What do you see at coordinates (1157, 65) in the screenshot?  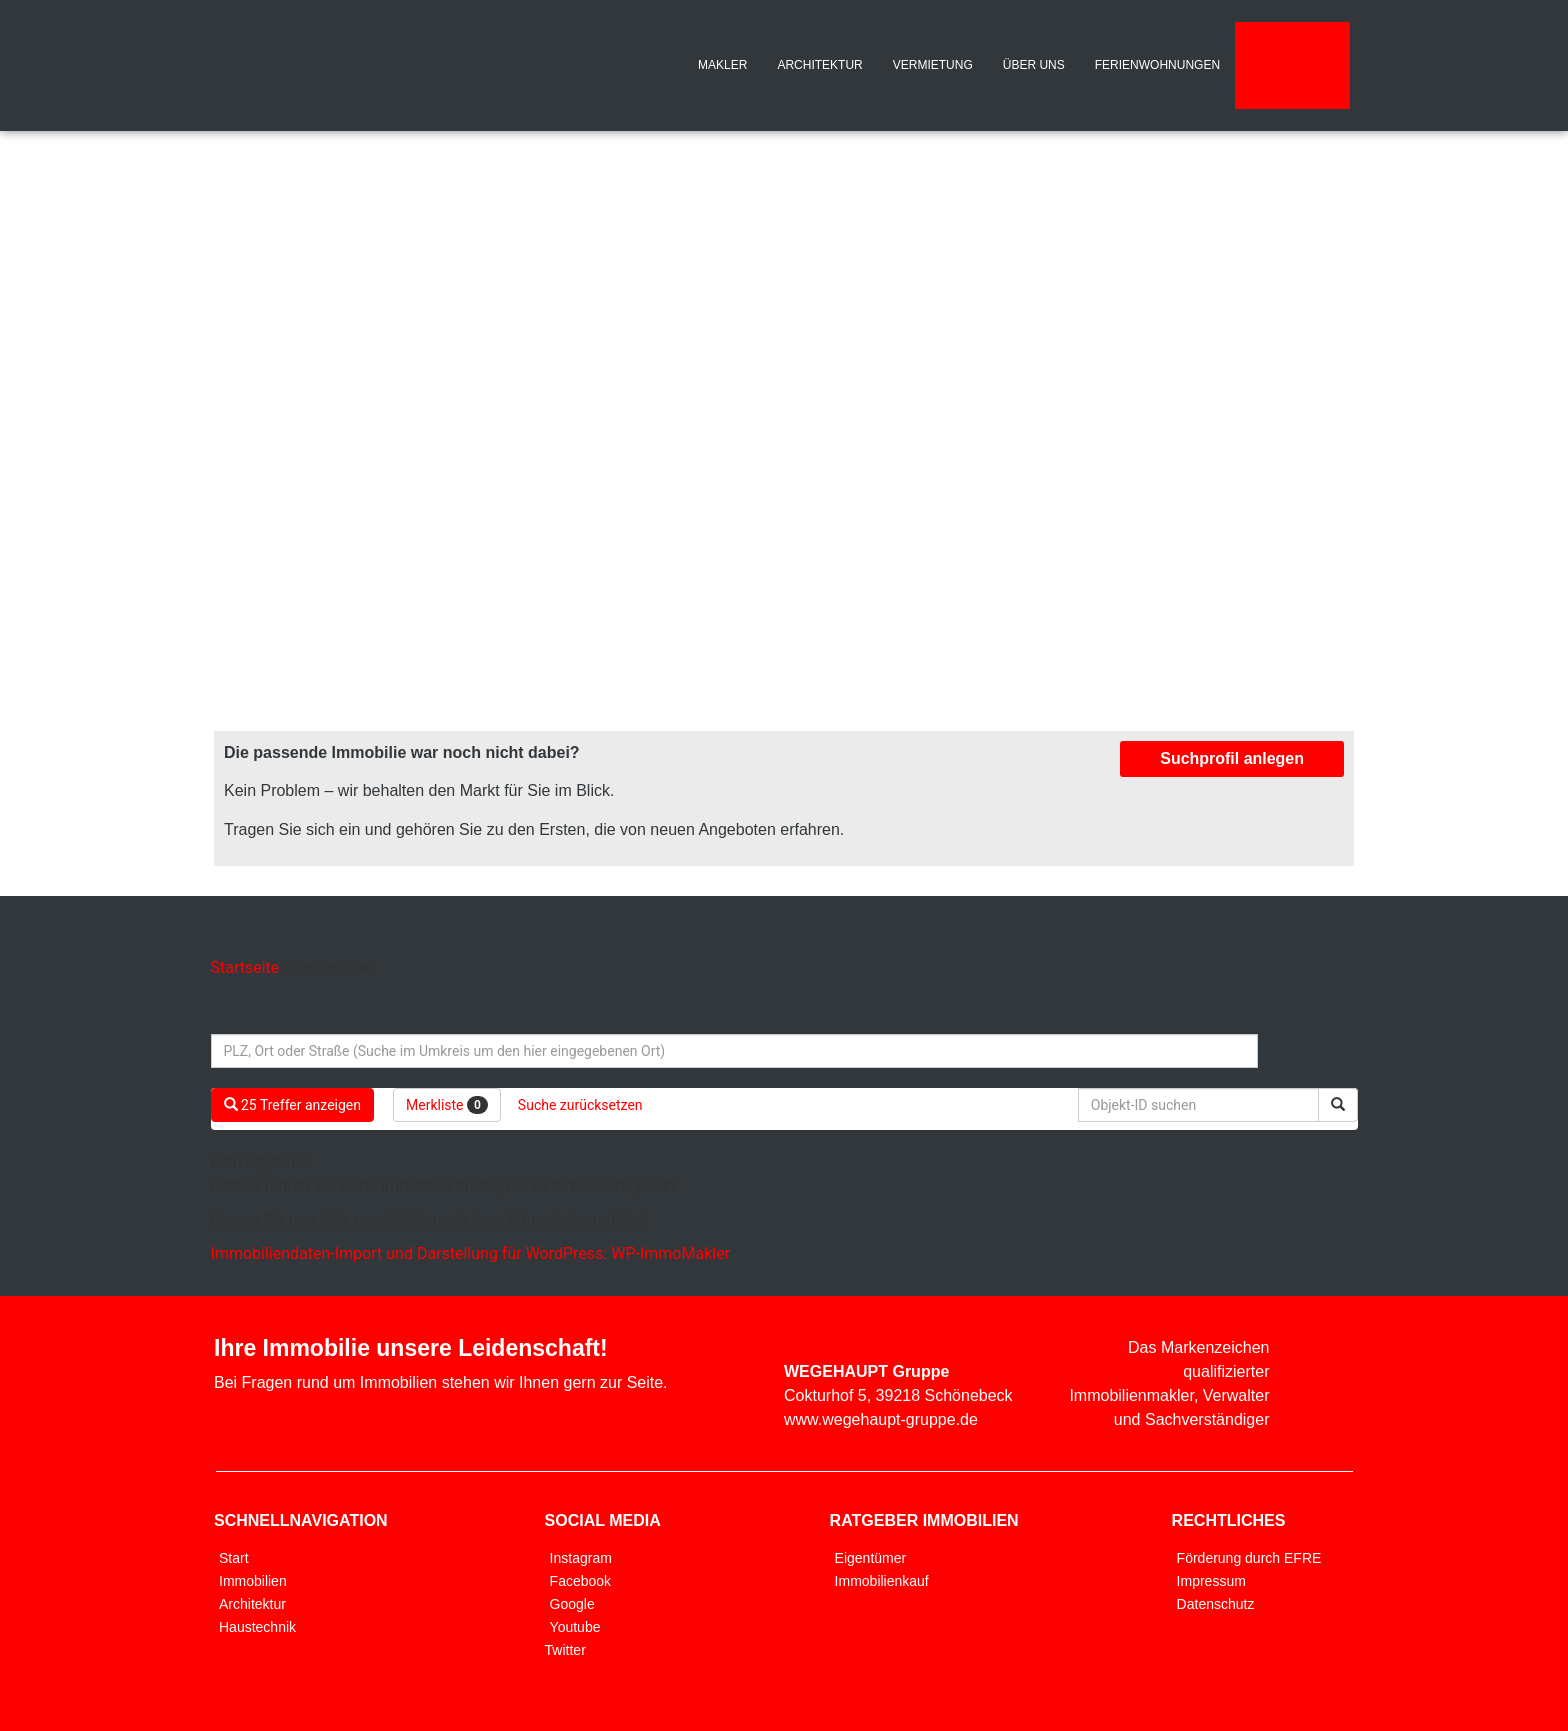 I see `FERIENWOHNUNGEN` at bounding box center [1157, 65].